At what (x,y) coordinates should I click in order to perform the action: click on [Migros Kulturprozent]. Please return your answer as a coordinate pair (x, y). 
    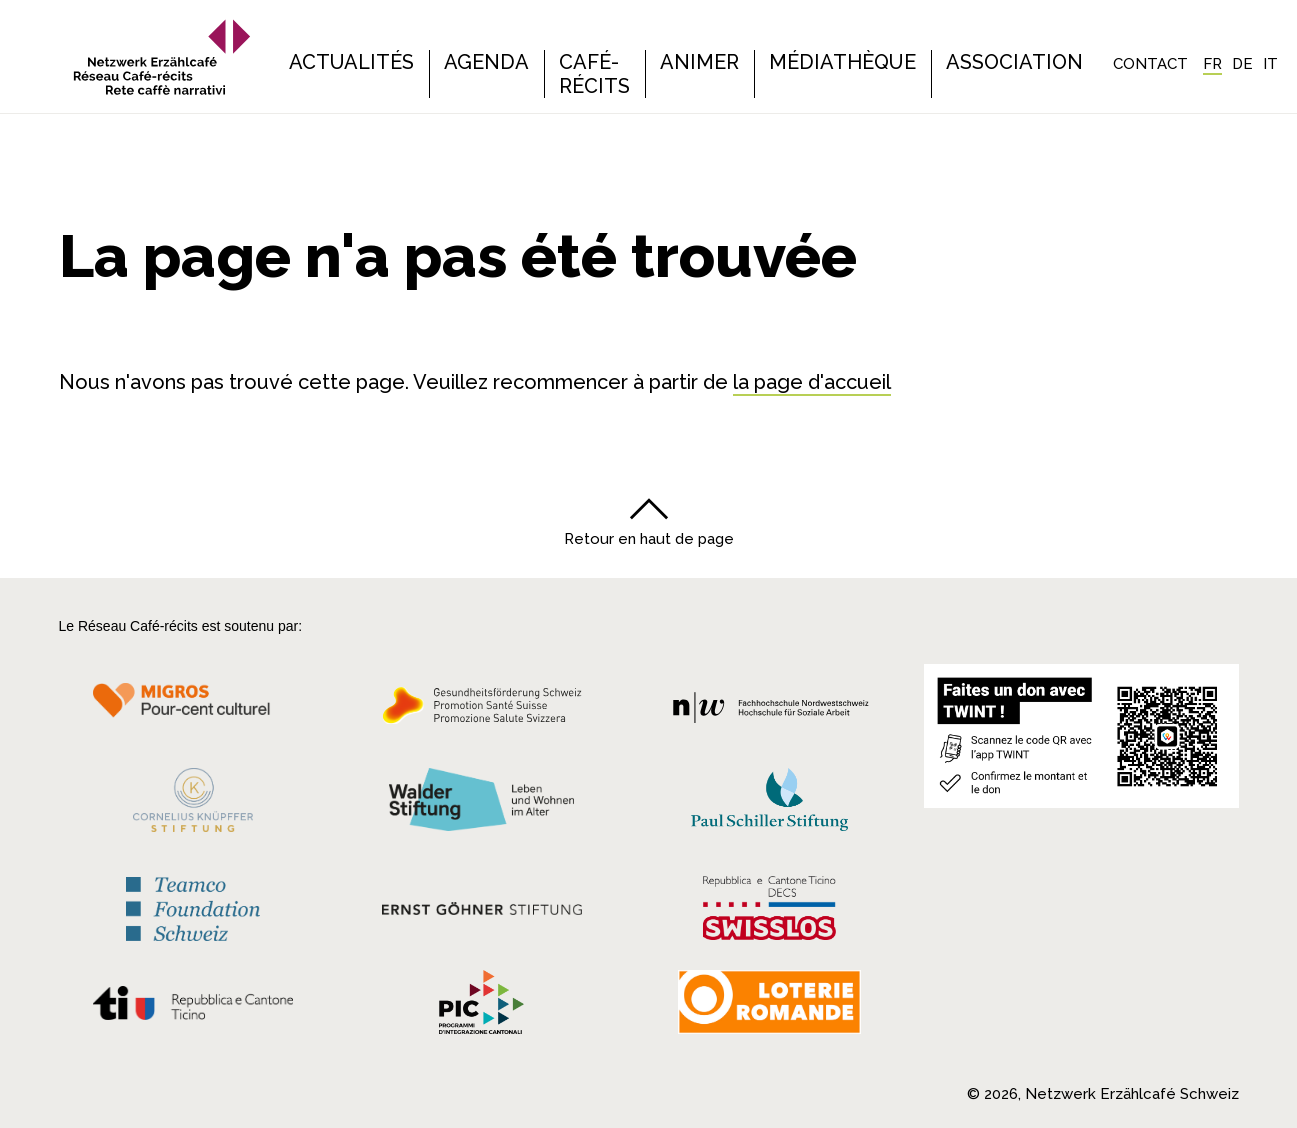
    Looking at the image, I should click on (193, 711).